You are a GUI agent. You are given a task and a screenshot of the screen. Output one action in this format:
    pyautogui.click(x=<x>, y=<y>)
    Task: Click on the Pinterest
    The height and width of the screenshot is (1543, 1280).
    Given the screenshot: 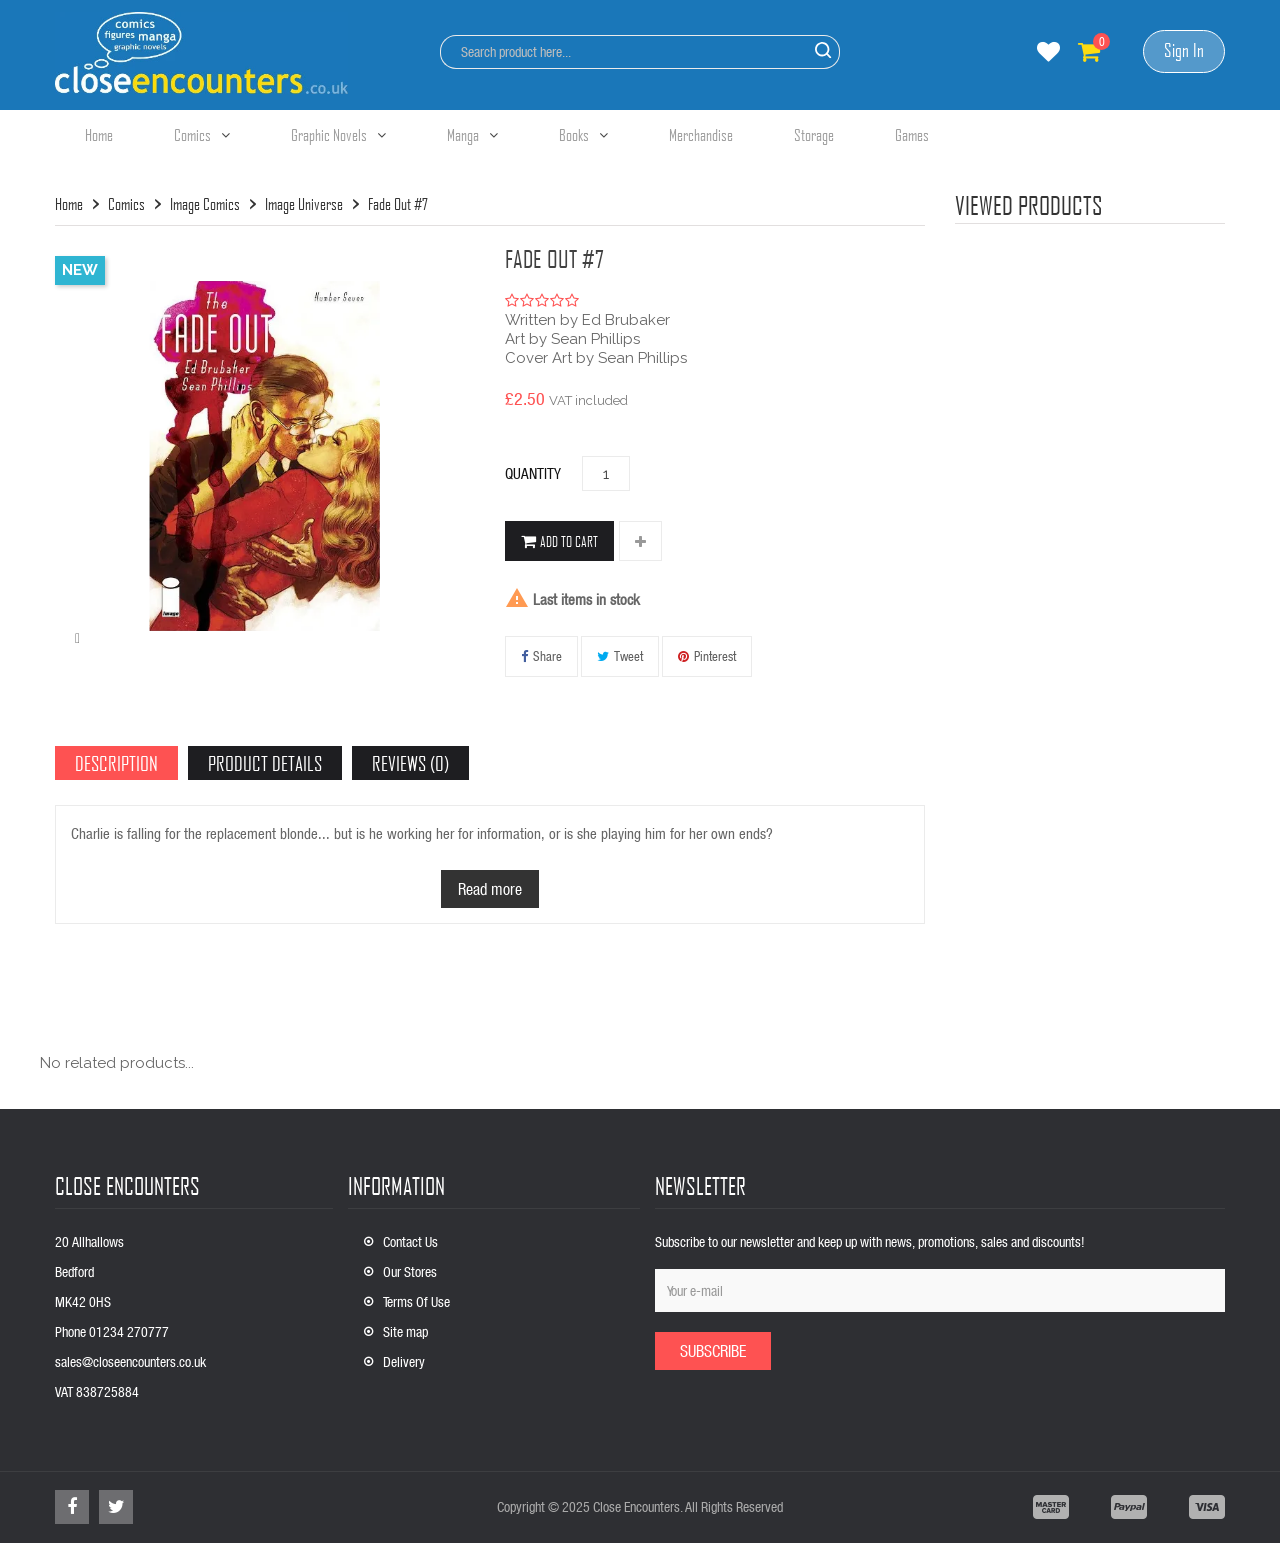 What is the action you would take?
    pyautogui.click(x=715, y=655)
    